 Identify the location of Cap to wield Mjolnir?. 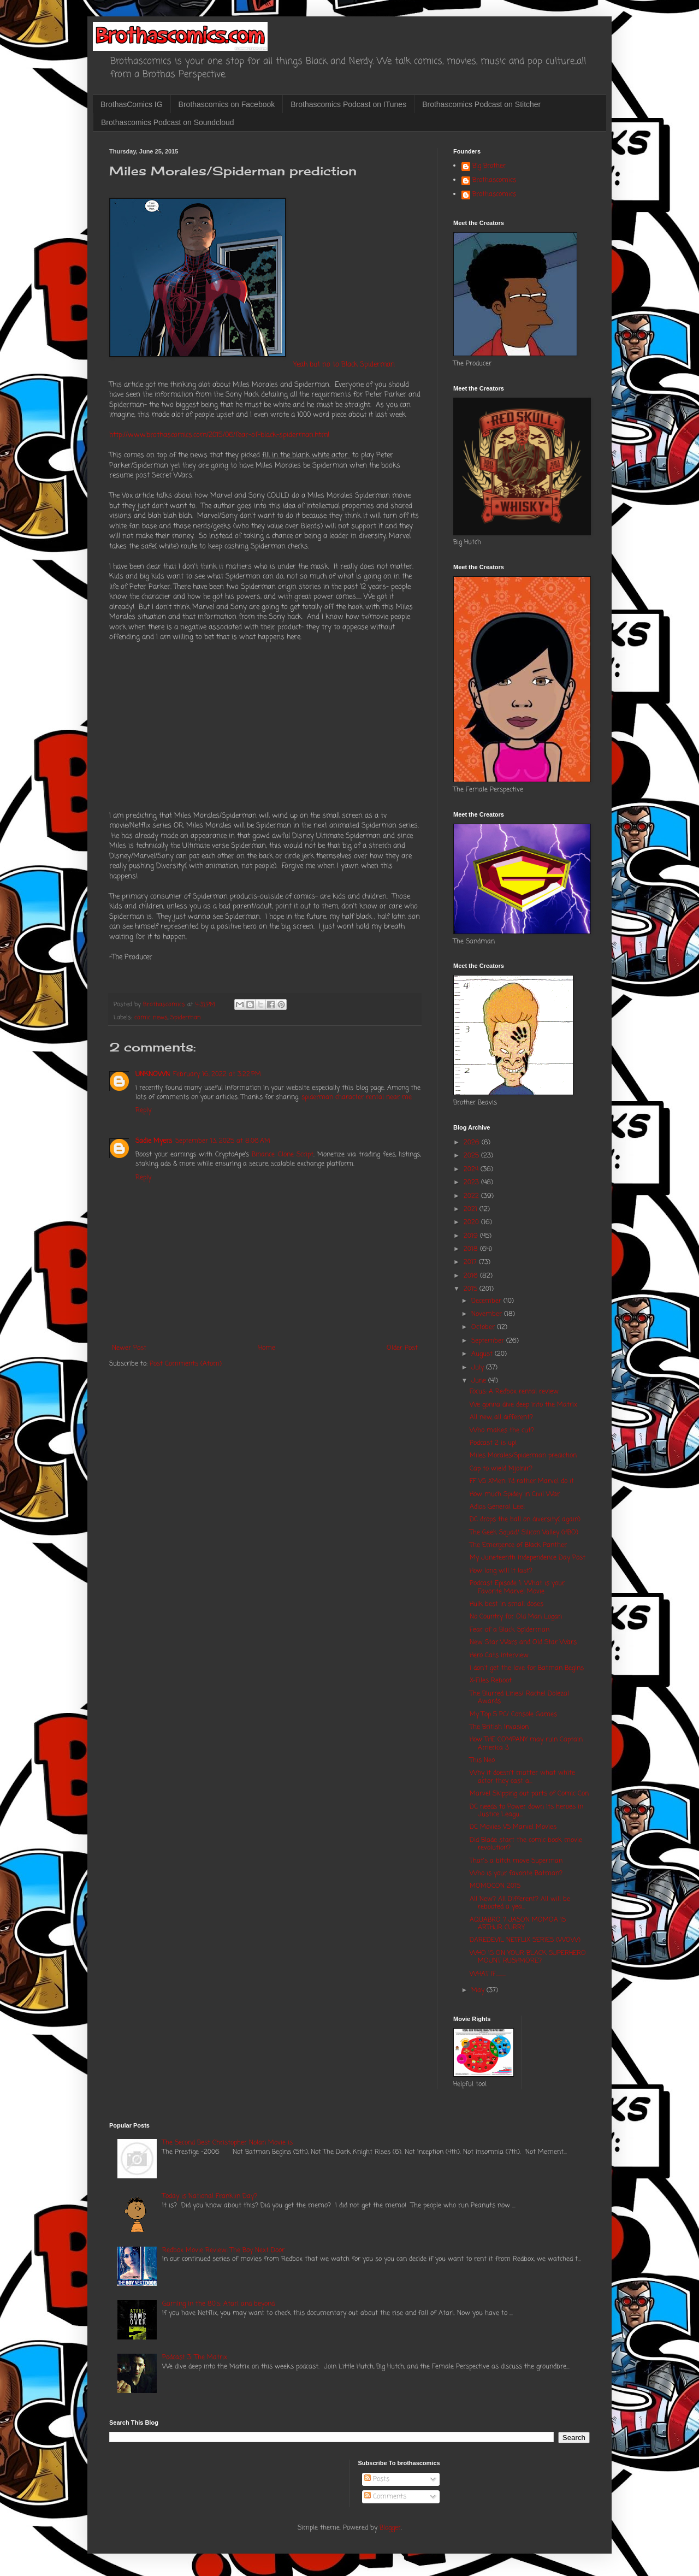
(501, 1469).